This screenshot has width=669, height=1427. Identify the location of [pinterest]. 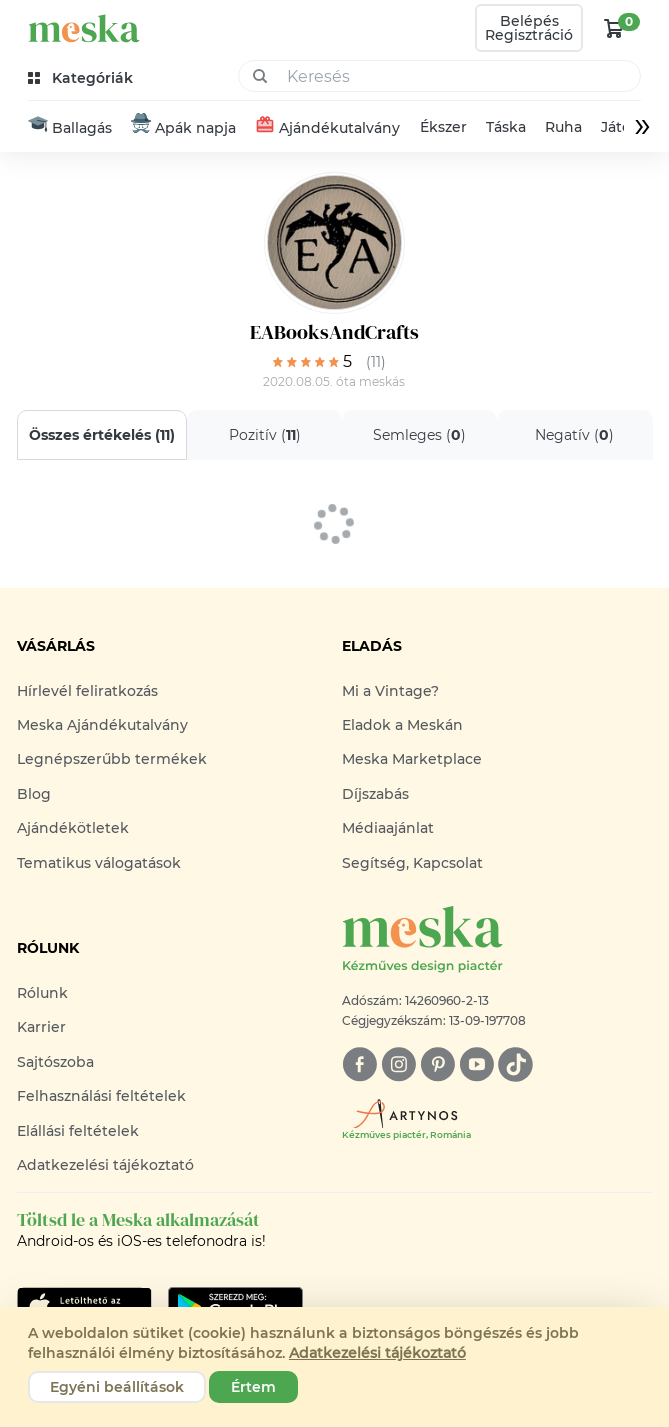
(437, 1064).